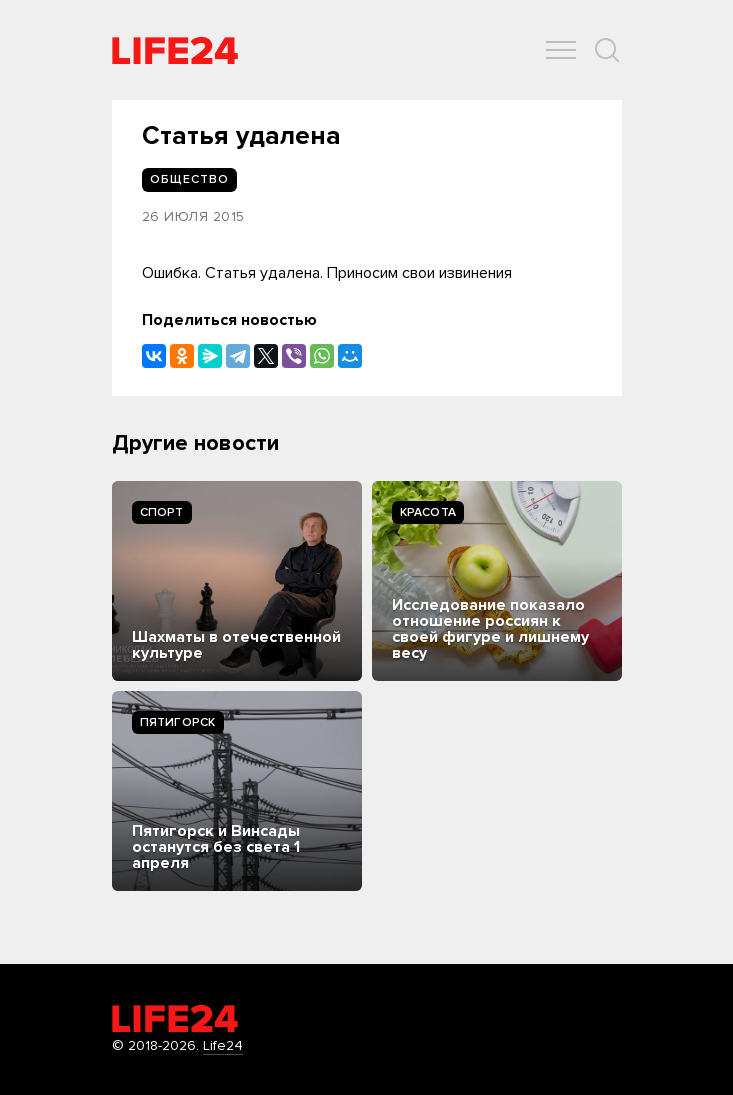  What do you see at coordinates (490, 629) in the screenshot?
I see `Исследование показало отношение россиян к своей фигуре и лишнему весу` at bounding box center [490, 629].